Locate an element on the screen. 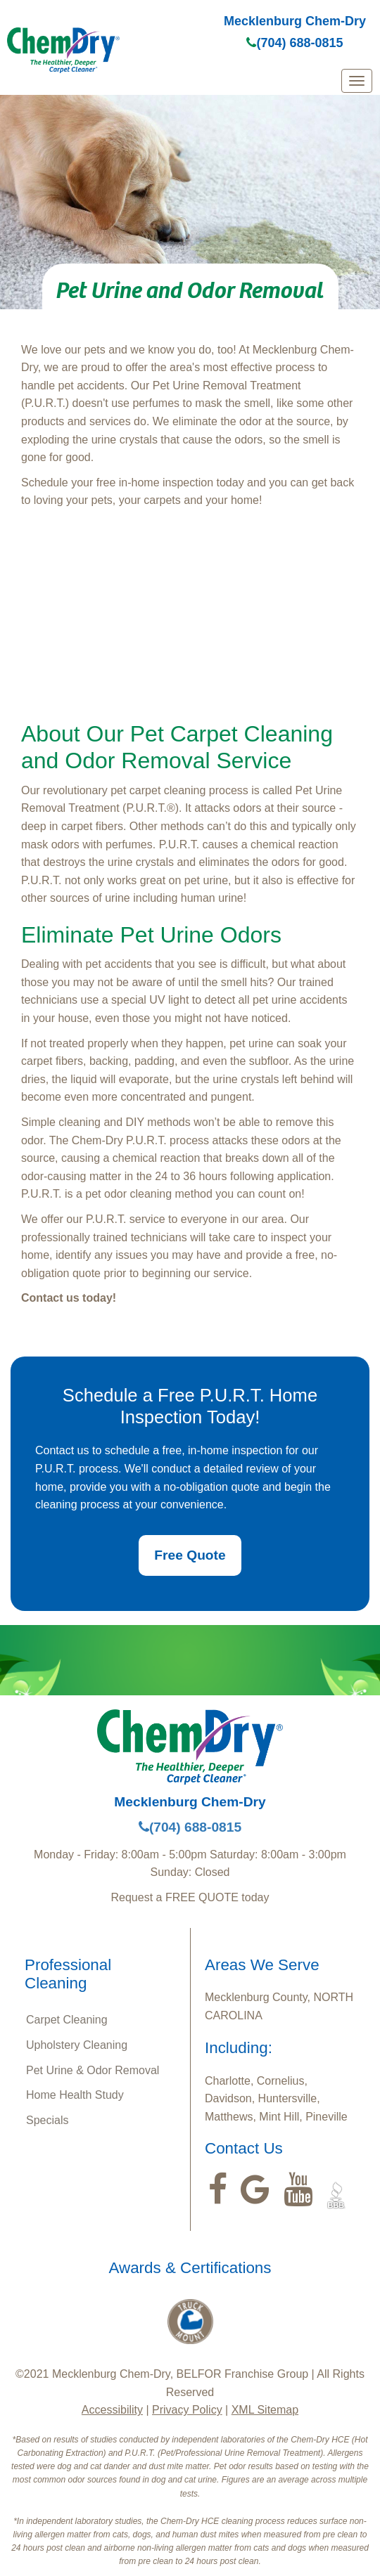 This screenshot has height=2576, width=380. XML Sitemap is located at coordinates (265, 2410).